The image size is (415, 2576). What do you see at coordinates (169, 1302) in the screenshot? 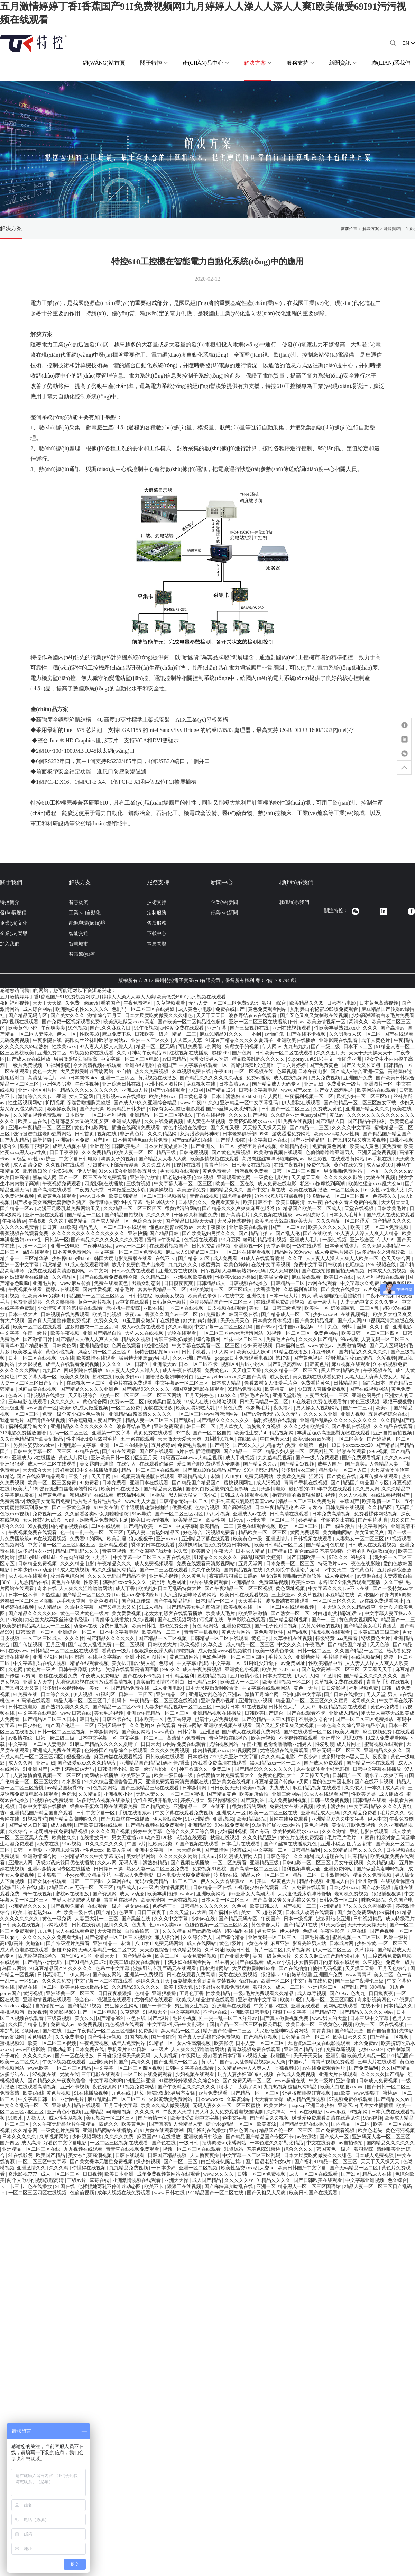
I see `日韩黄色一级片` at bounding box center [169, 1302].